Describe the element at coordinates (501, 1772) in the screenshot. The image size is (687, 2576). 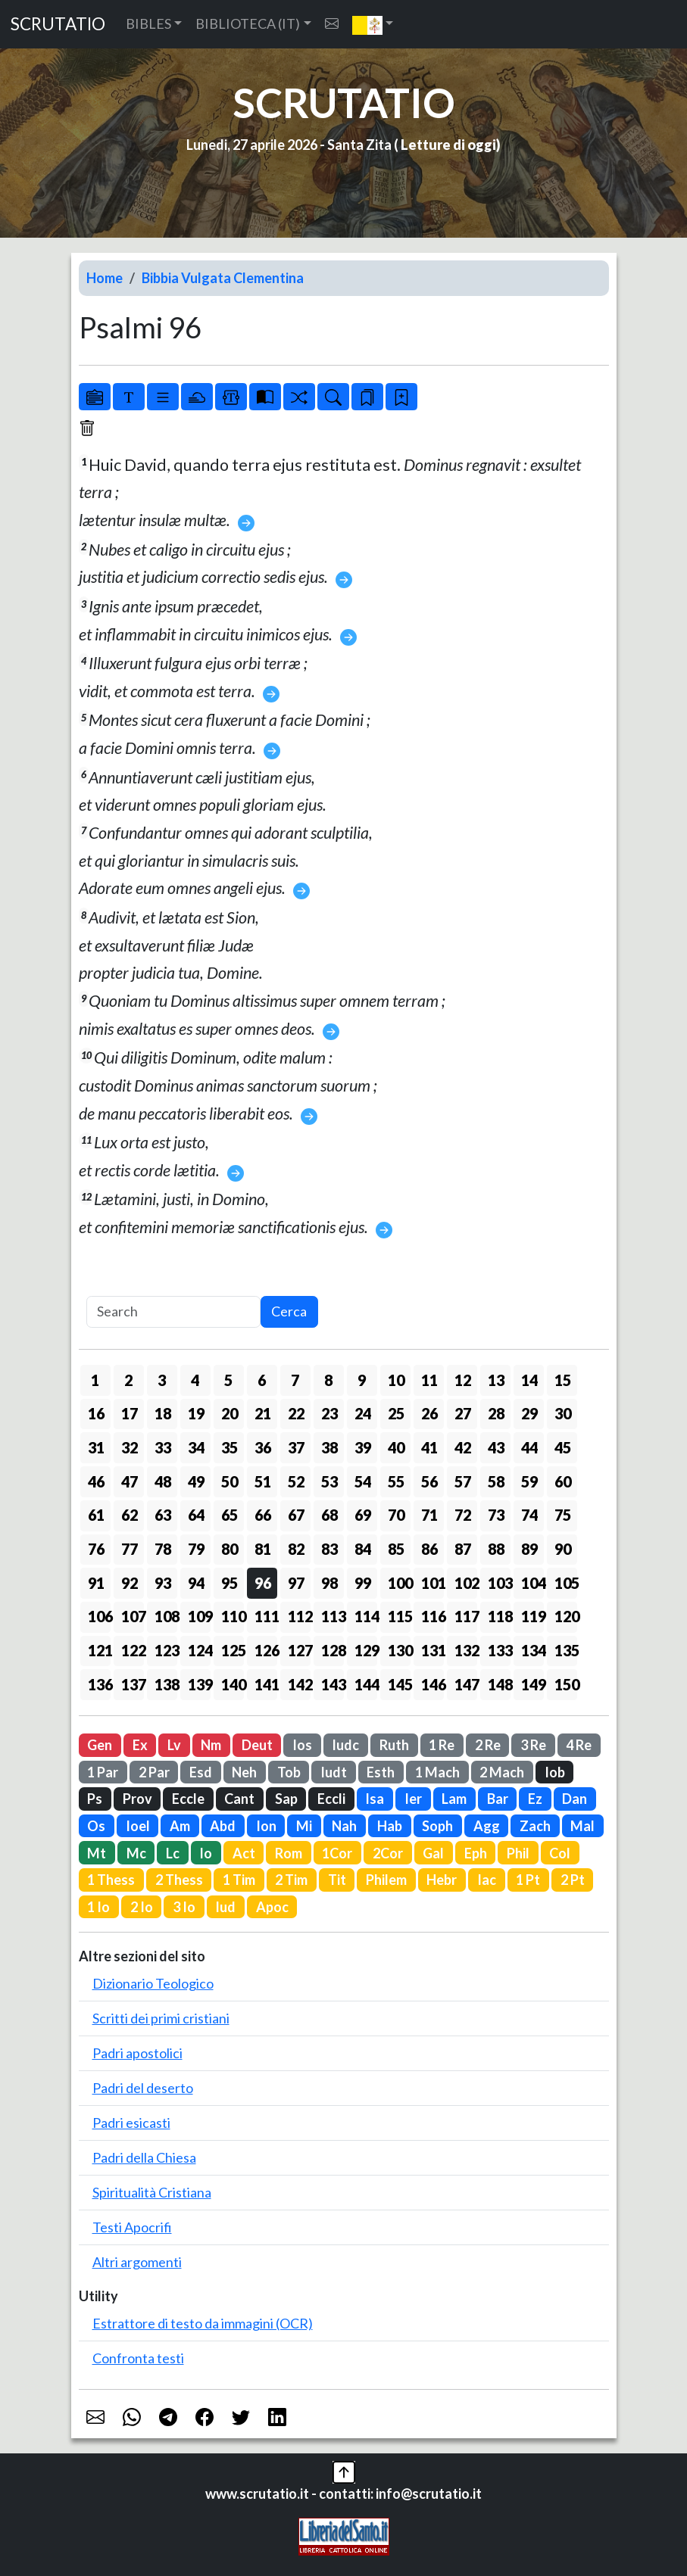
I see `2 Mach [button]` at that location.